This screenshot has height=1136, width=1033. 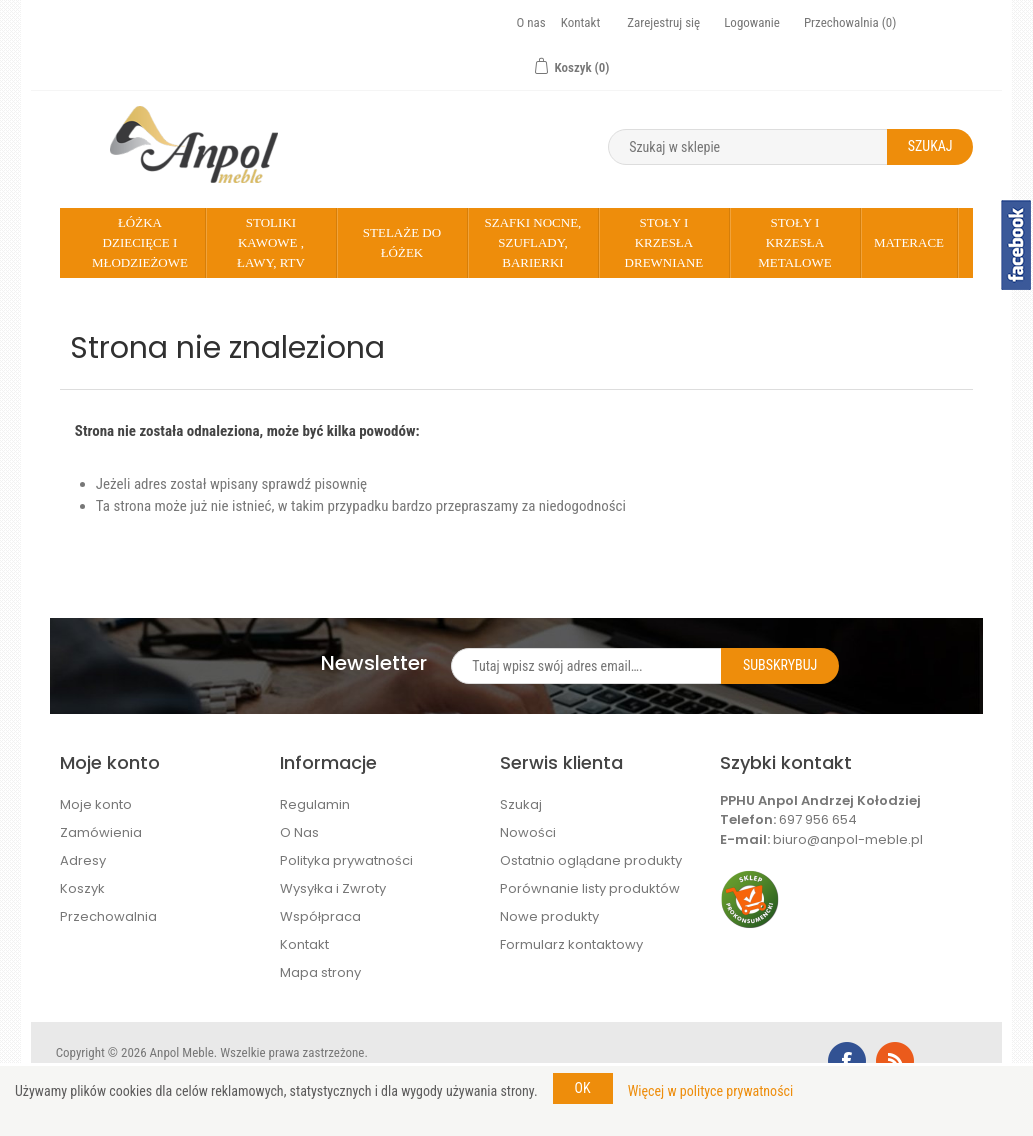 I want to click on Zamówienia, so click(x=101, y=832).